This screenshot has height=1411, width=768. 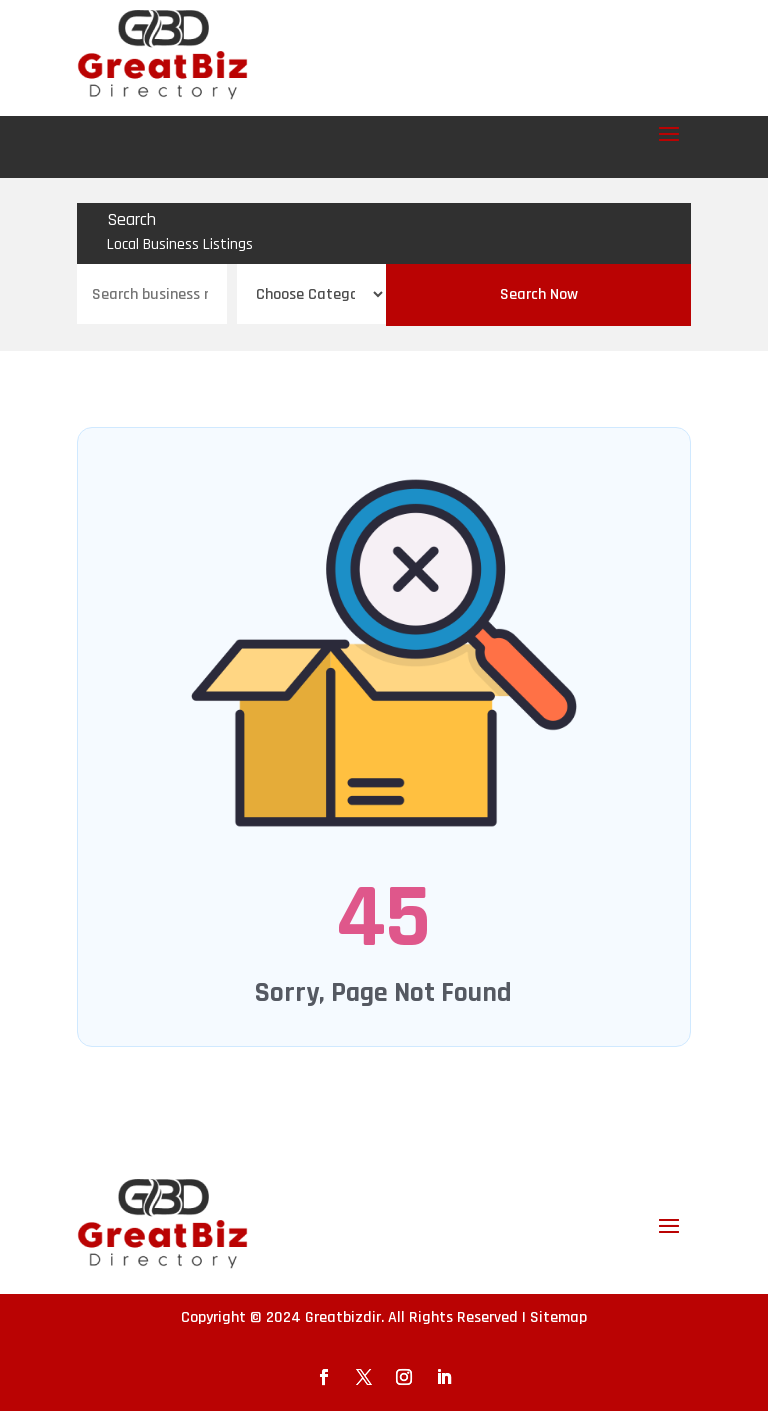 What do you see at coordinates (558, 1317) in the screenshot?
I see `Sitemap` at bounding box center [558, 1317].